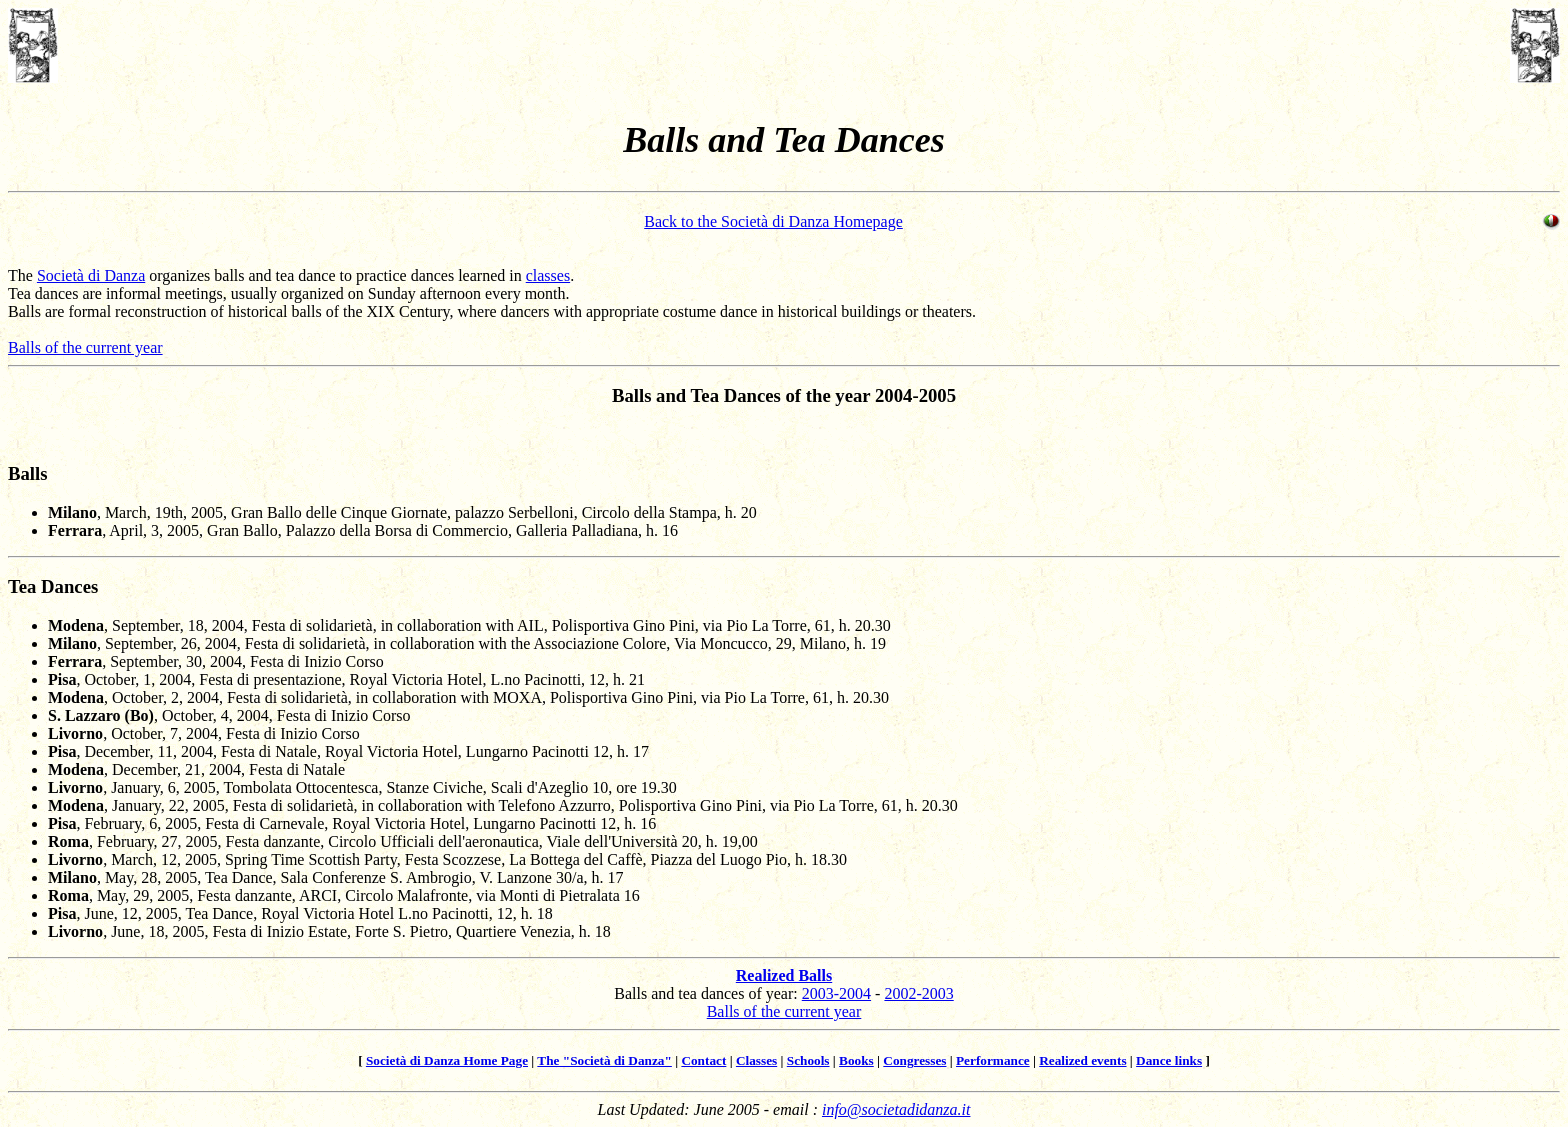 The height and width of the screenshot is (1127, 1568). What do you see at coordinates (1169, 1060) in the screenshot?
I see `Dance links` at bounding box center [1169, 1060].